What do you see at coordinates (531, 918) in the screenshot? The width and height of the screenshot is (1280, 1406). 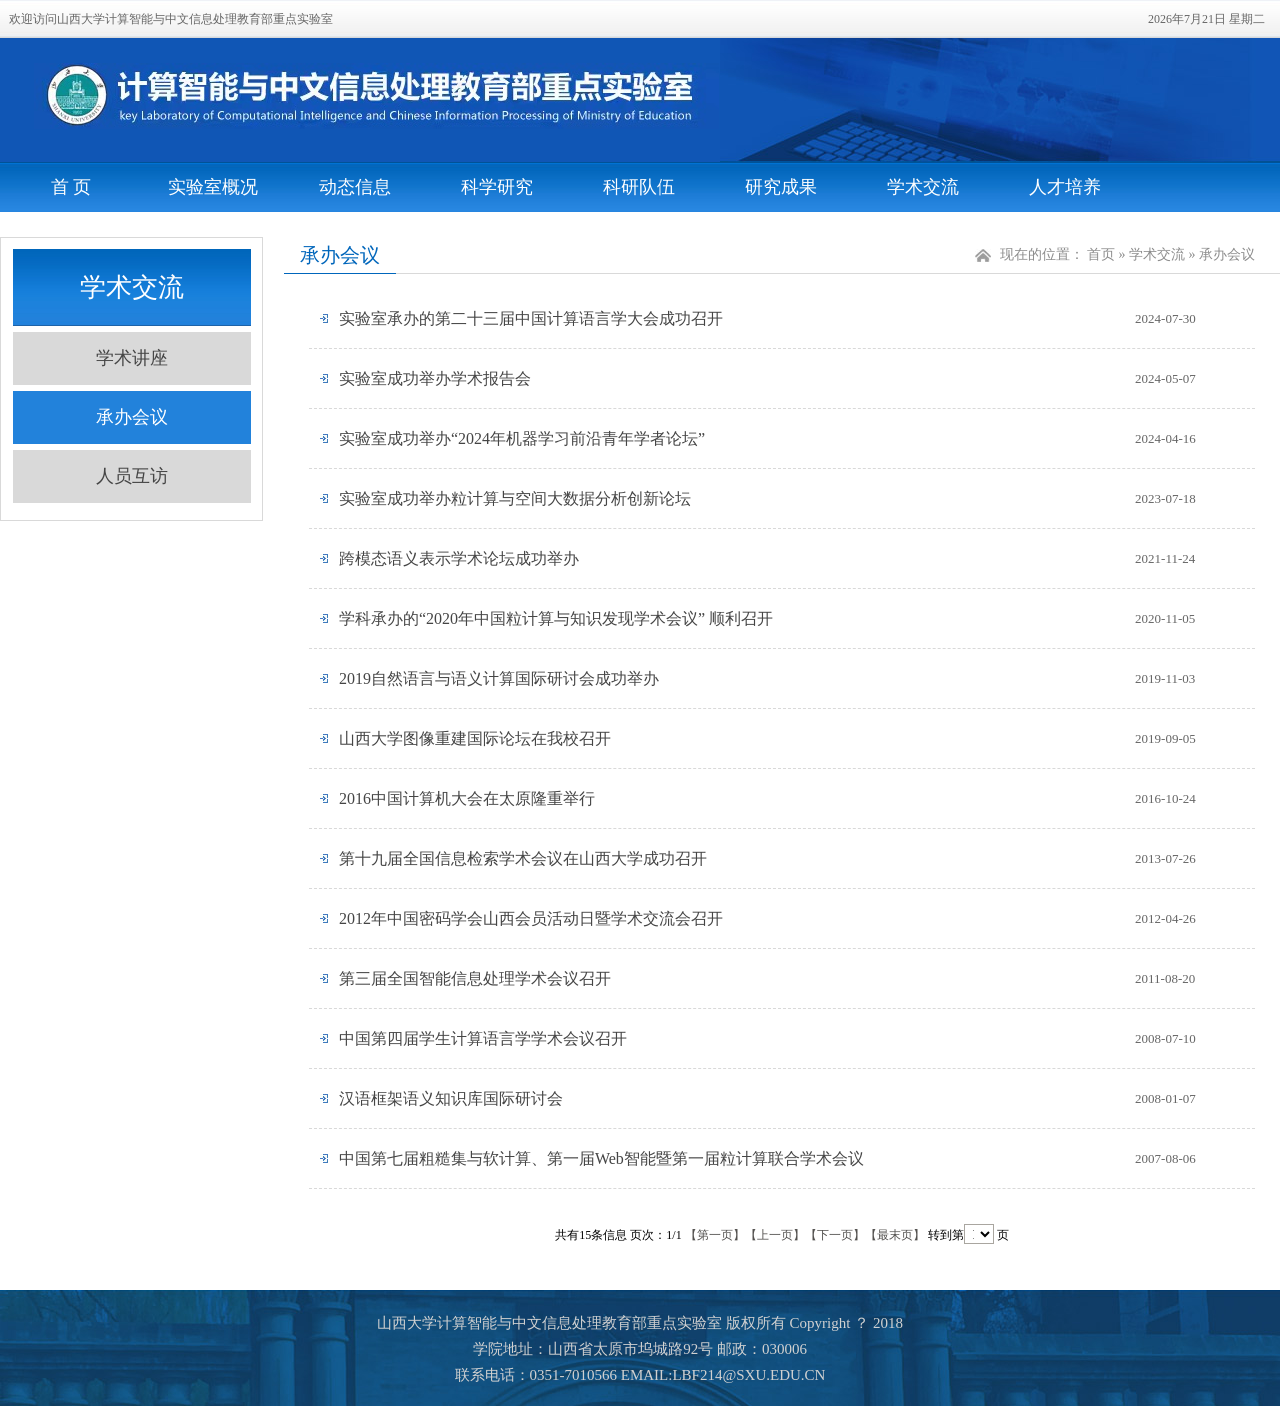 I see `2012年中国密码学会山西会员活动日暨学术交流会召开` at bounding box center [531, 918].